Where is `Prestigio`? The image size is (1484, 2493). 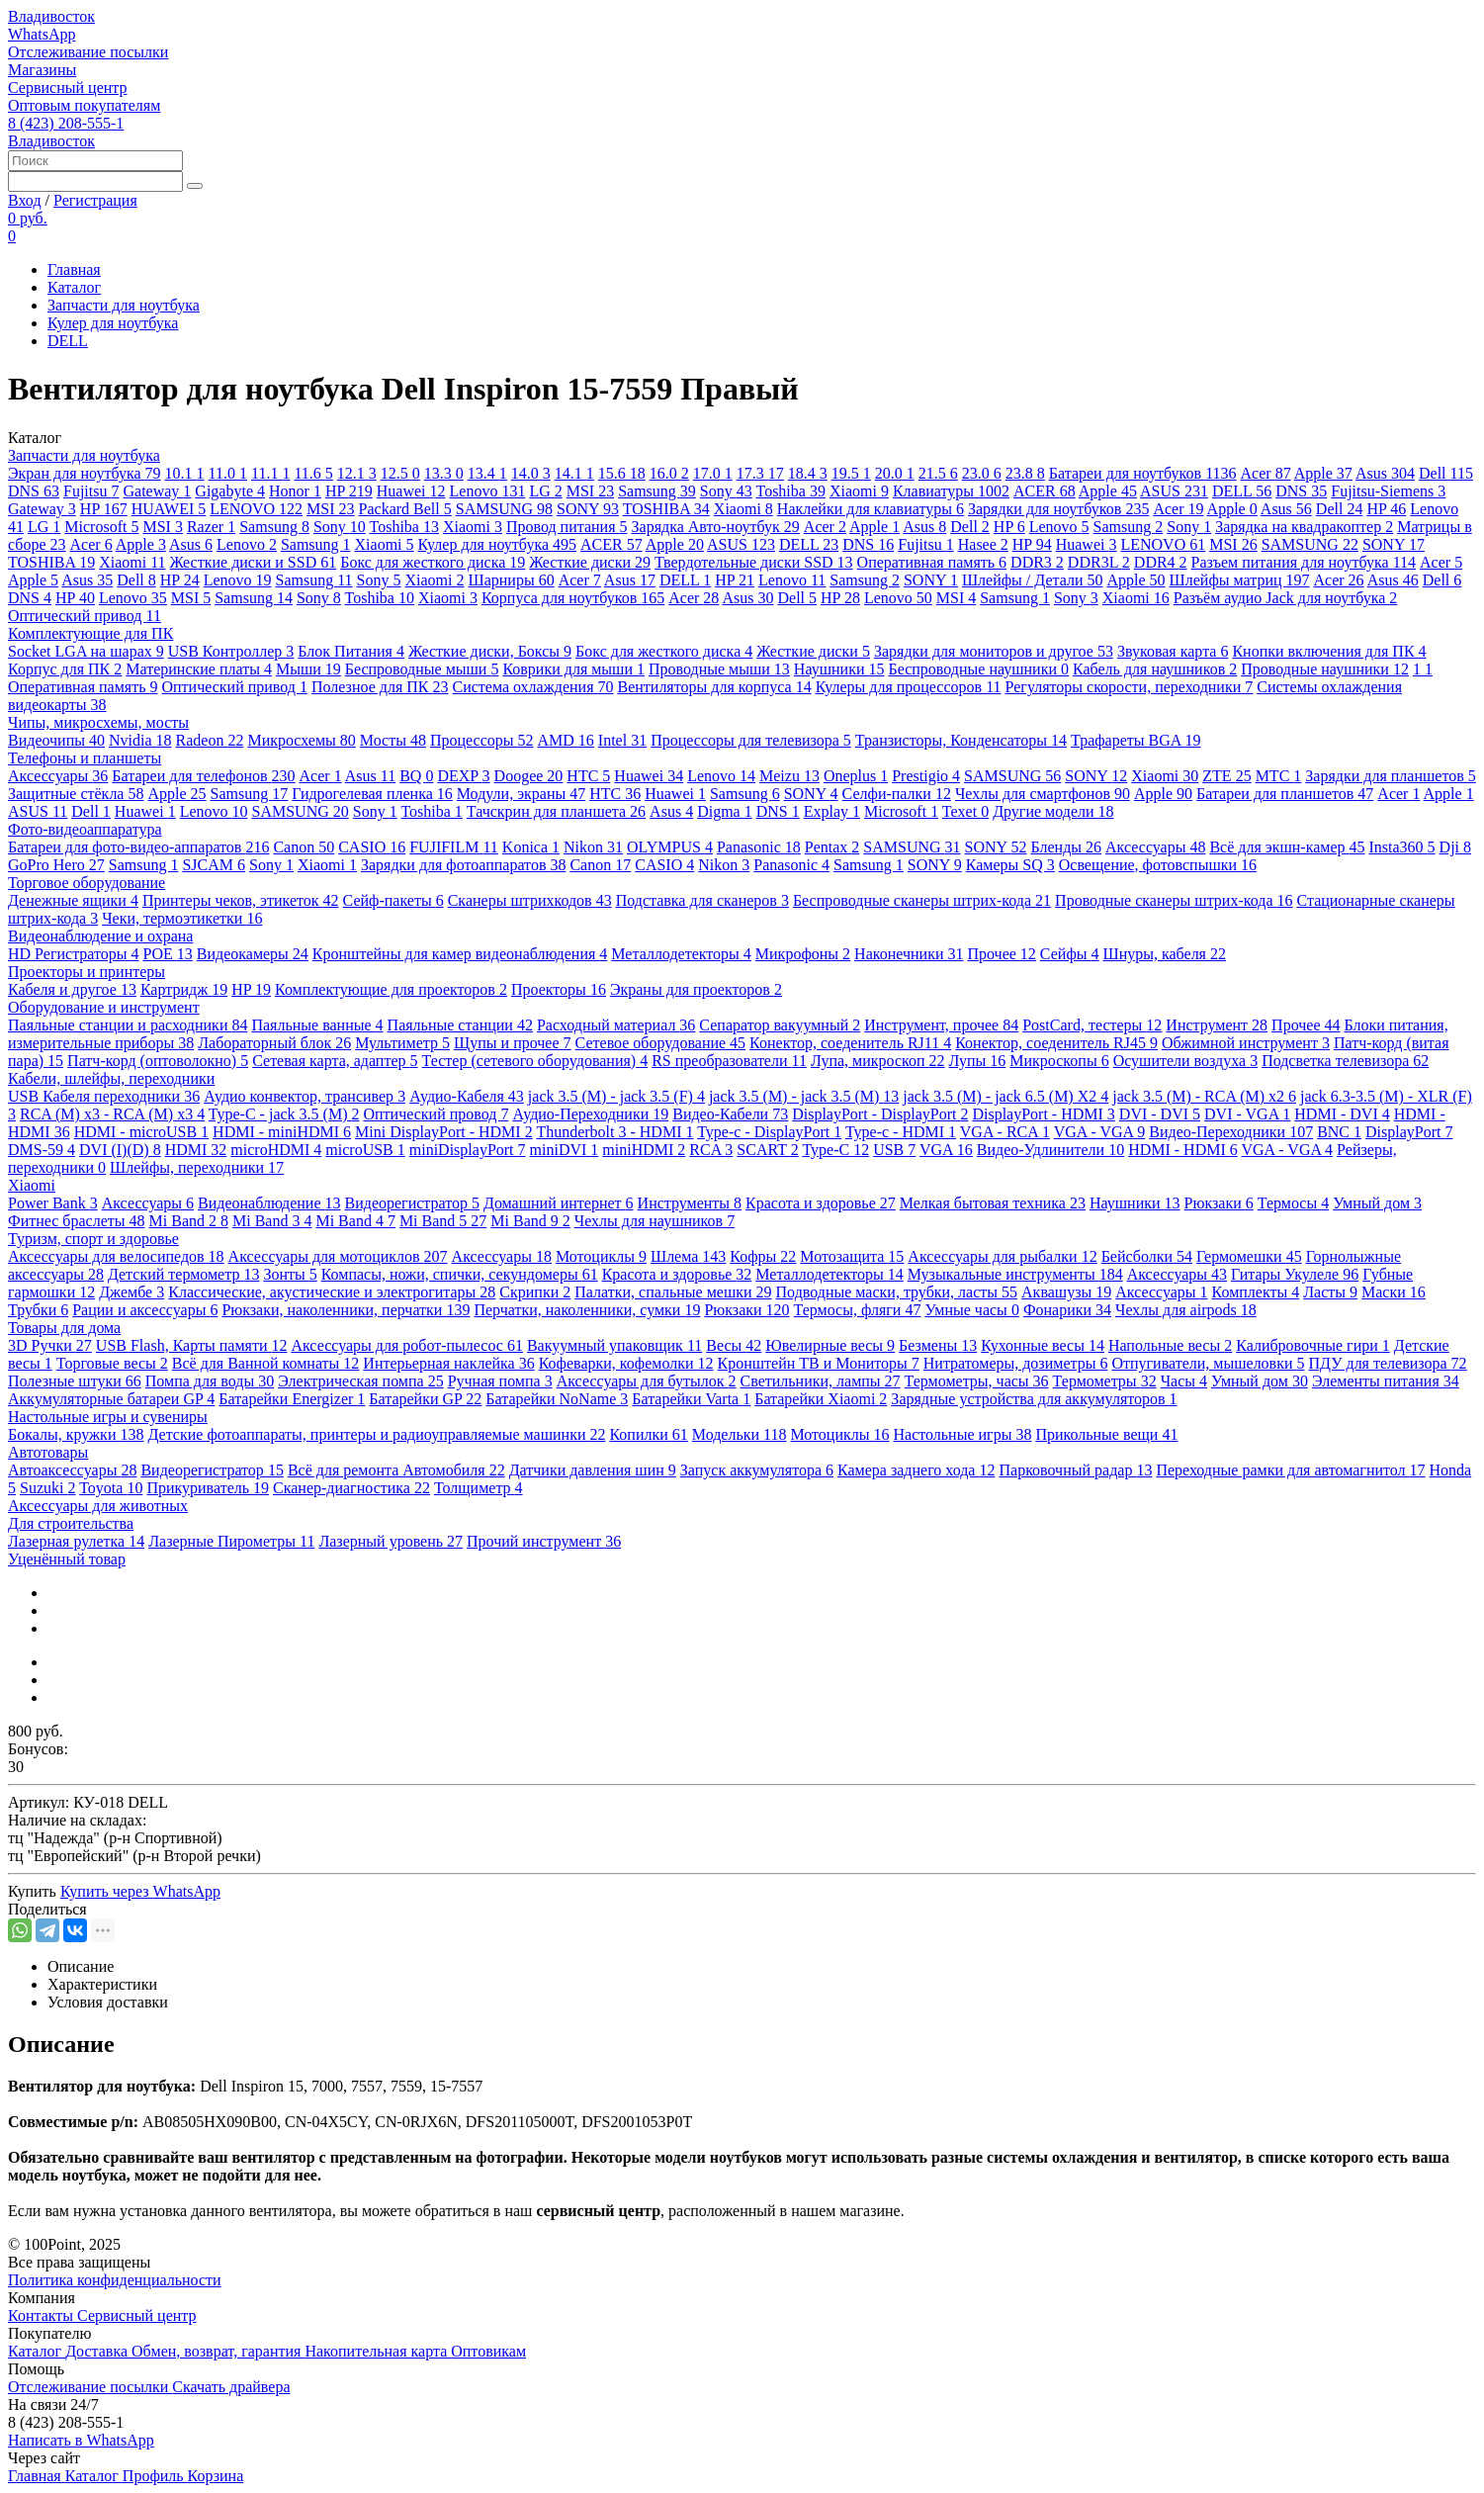 Prestigio is located at coordinates (926, 775).